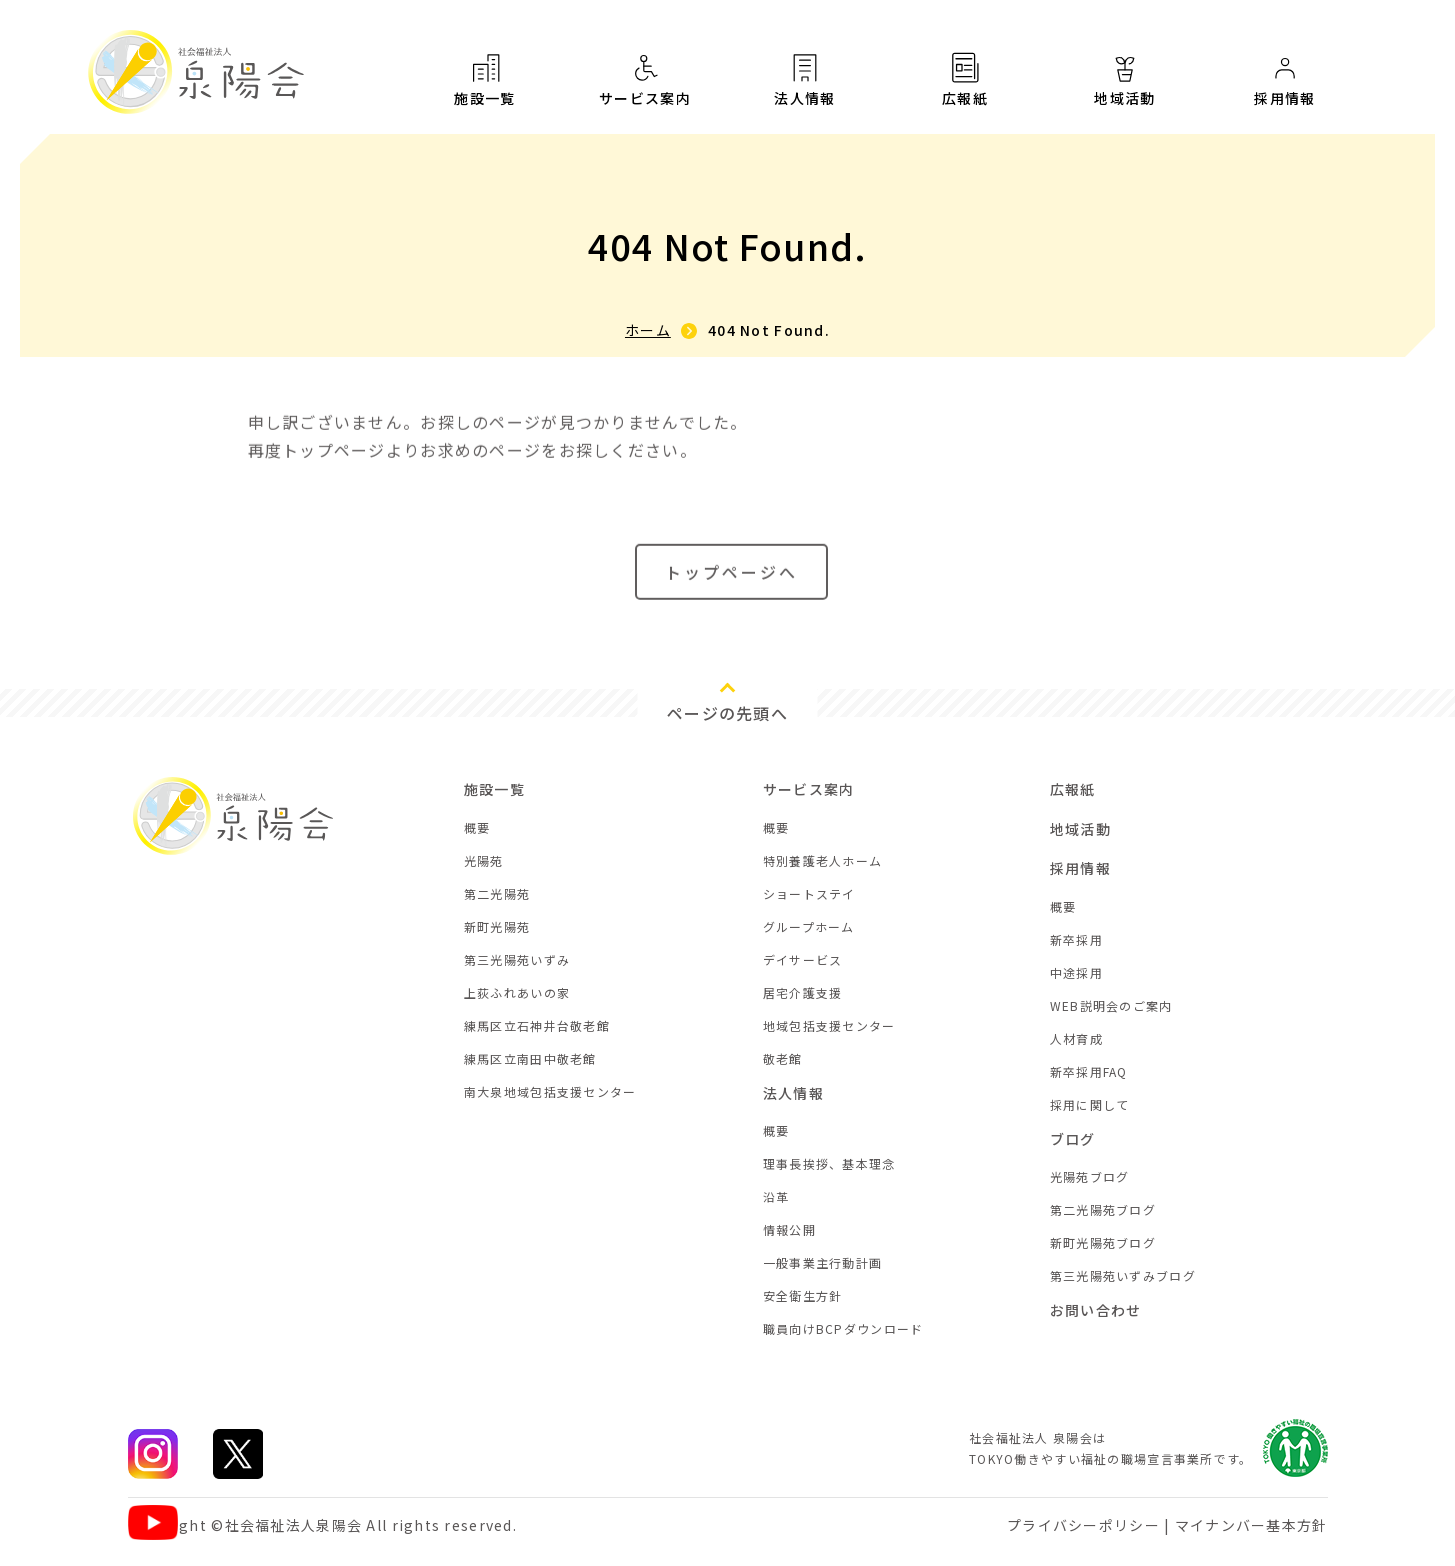 The width and height of the screenshot is (1455, 1566). Describe the element at coordinates (484, 860) in the screenshot. I see `光陽苑` at that location.